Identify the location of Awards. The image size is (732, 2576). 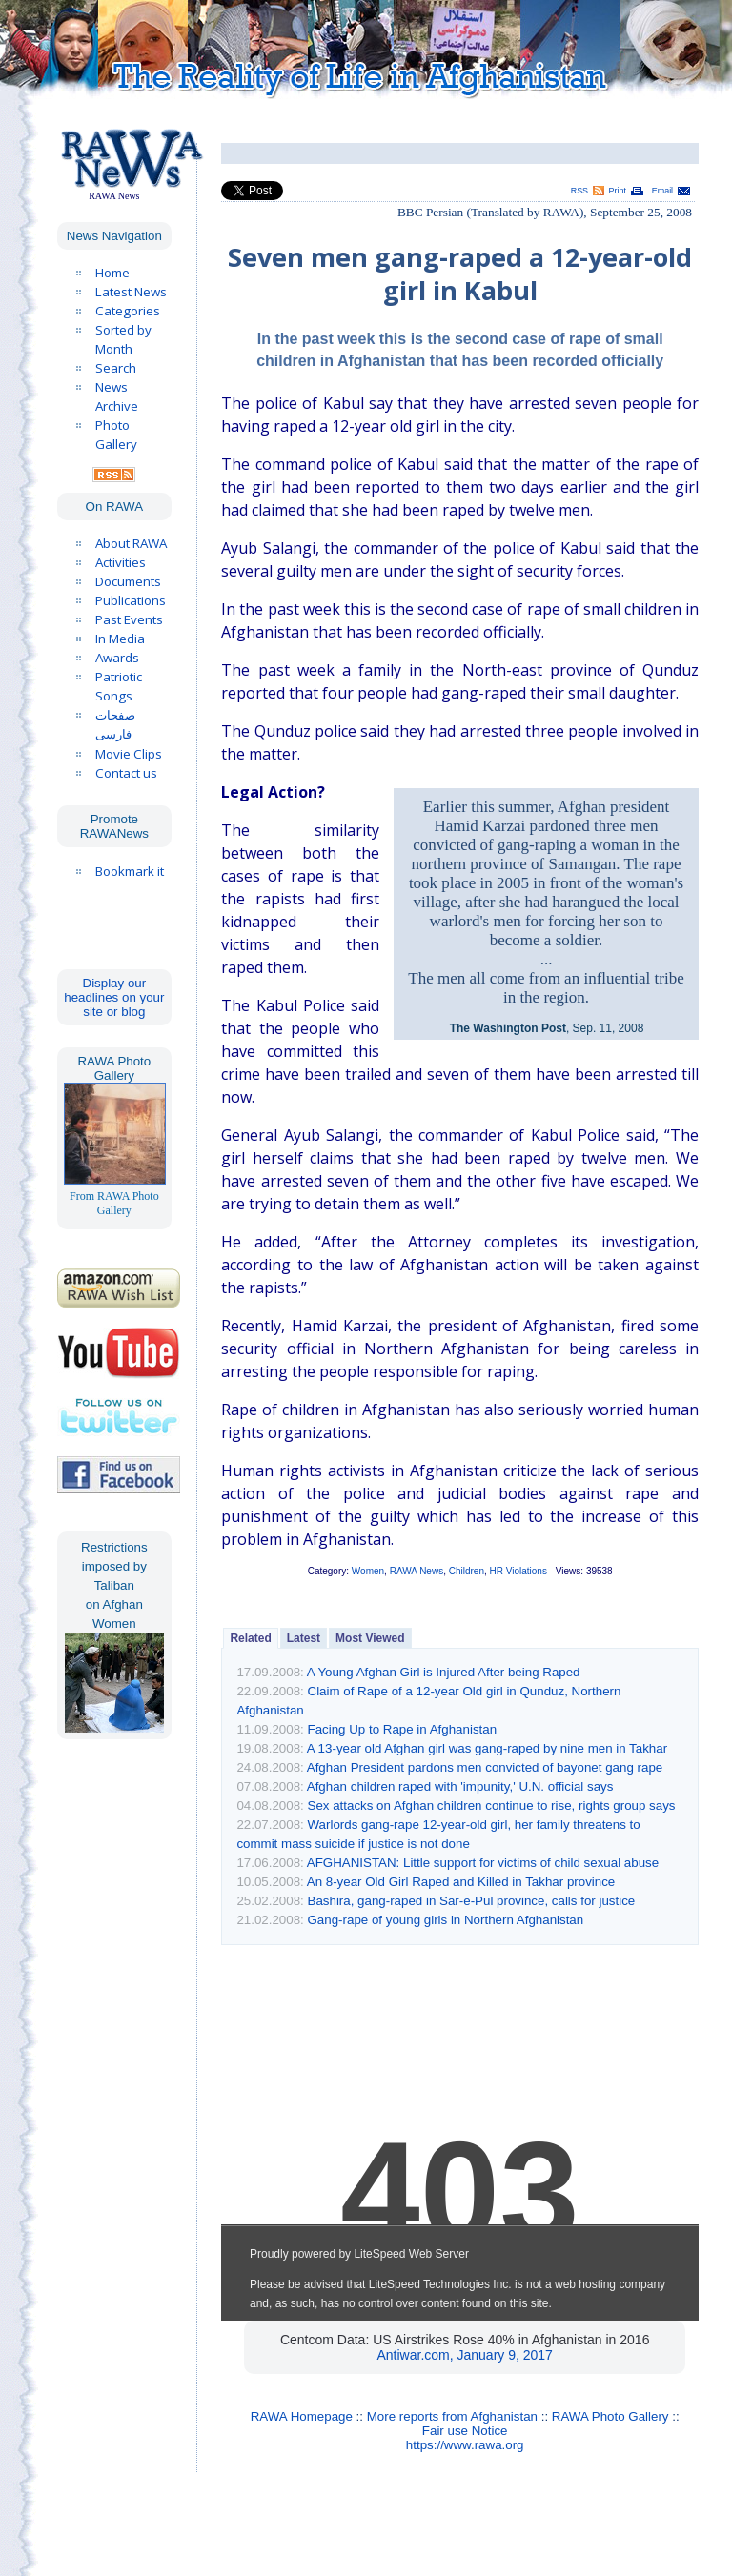
(117, 657).